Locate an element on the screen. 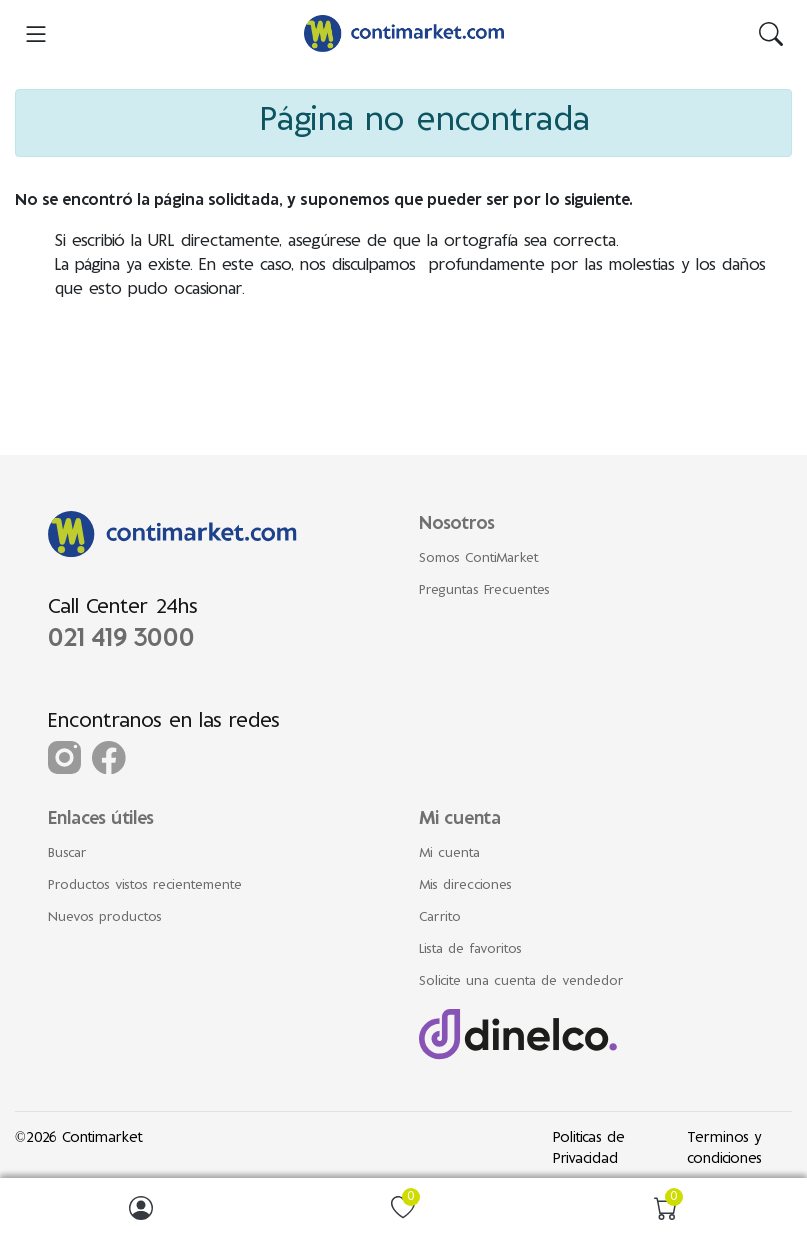 This screenshot has width=807, height=1241. Mis direcciones is located at coordinates (465, 886).